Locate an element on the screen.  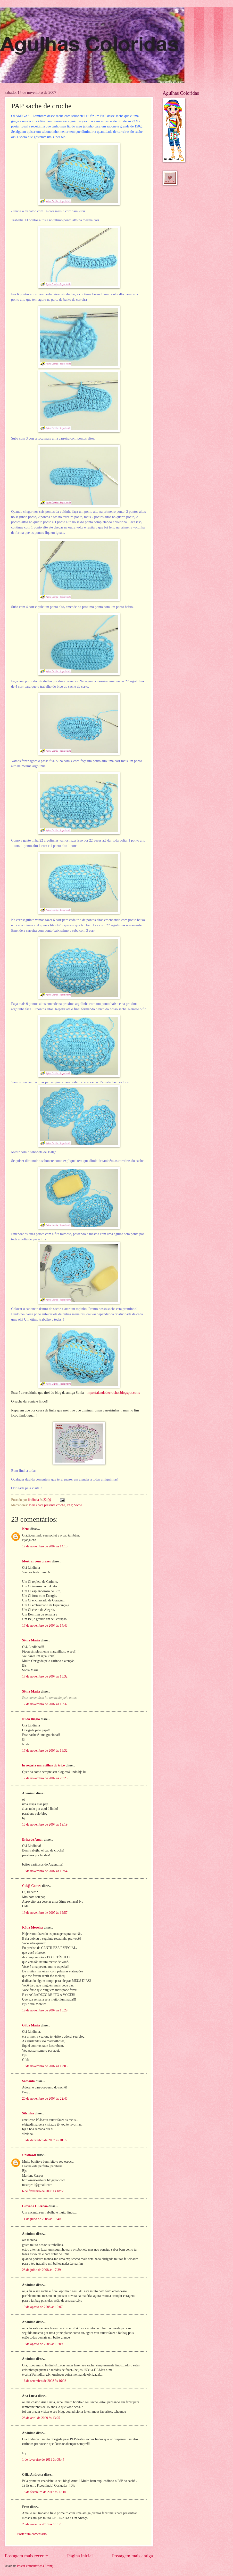
Kátia Moreira is located at coordinates (32, 1927).